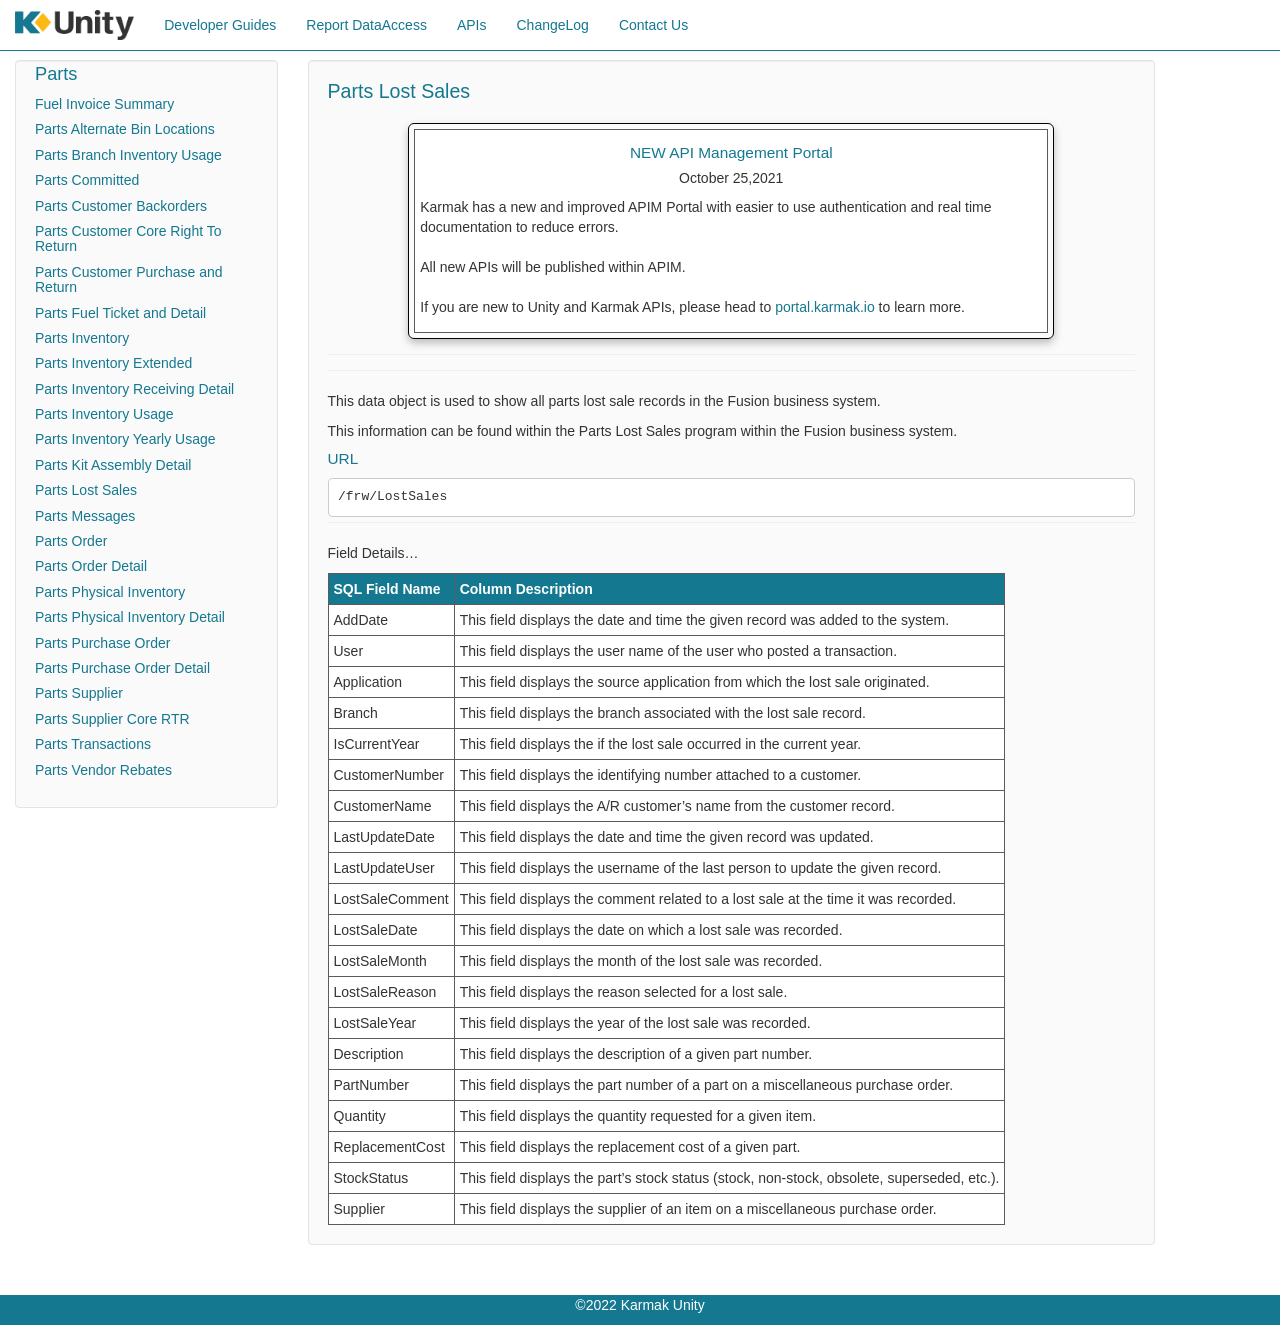 This screenshot has width=1280, height=1325. Describe the element at coordinates (120, 313) in the screenshot. I see `Parts Fuel Ticket and Detail` at that location.